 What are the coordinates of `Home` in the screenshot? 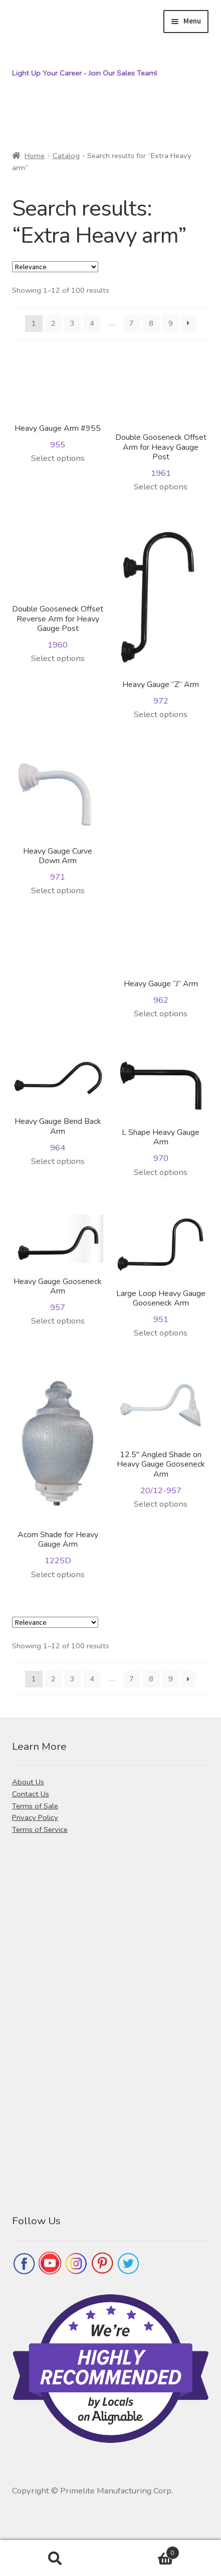 It's located at (35, 156).